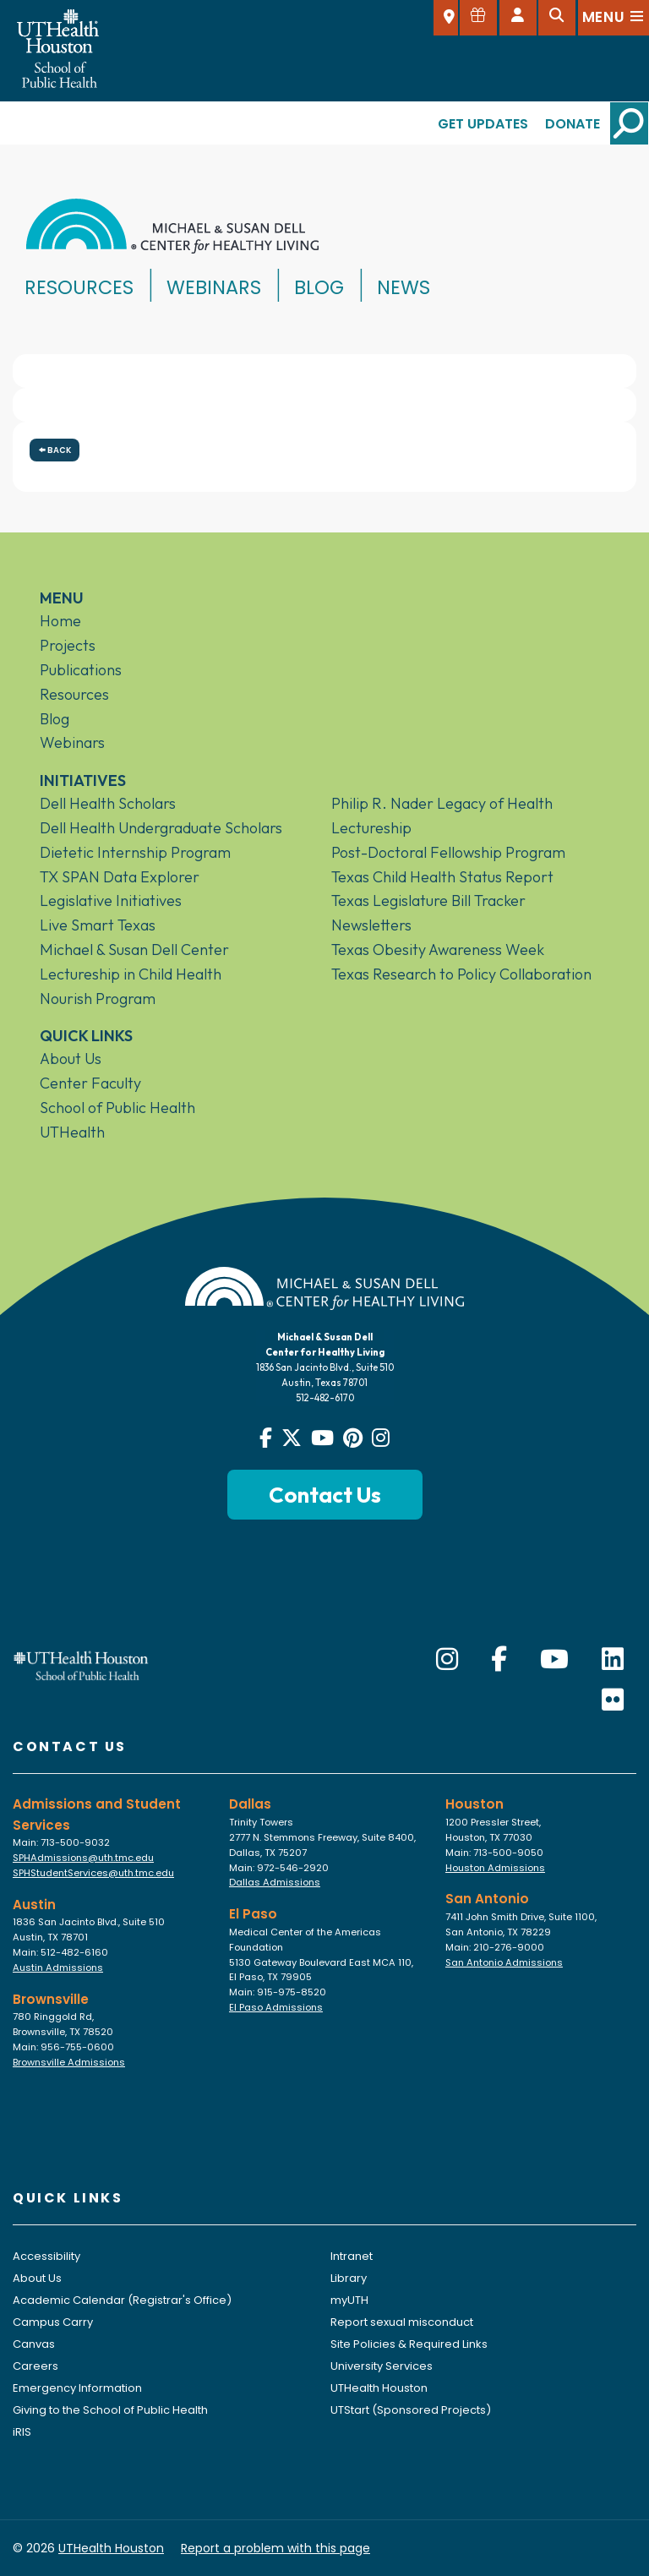 The width and height of the screenshot is (649, 2576). What do you see at coordinates (34, 2344) in the screenshot?
I see `Canvas` at bounding box center [34, 2344].